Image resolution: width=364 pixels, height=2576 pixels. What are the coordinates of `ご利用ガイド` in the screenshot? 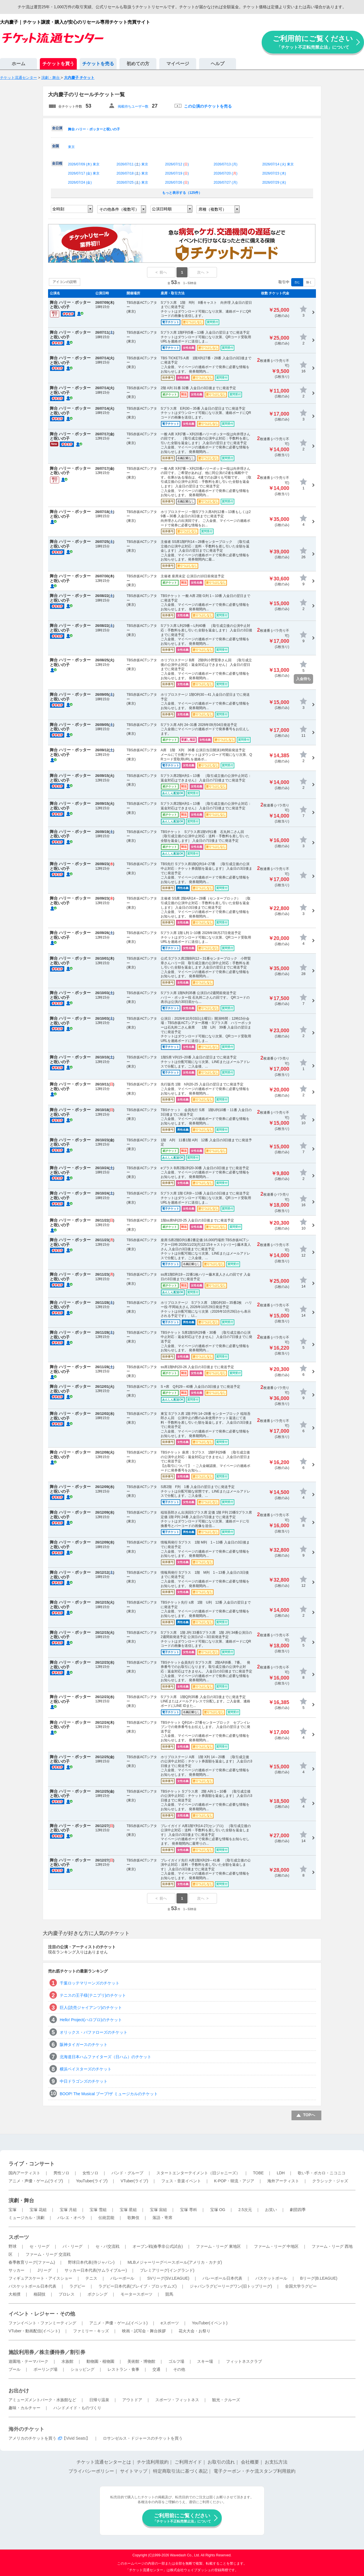 It's located at (188, 2462).